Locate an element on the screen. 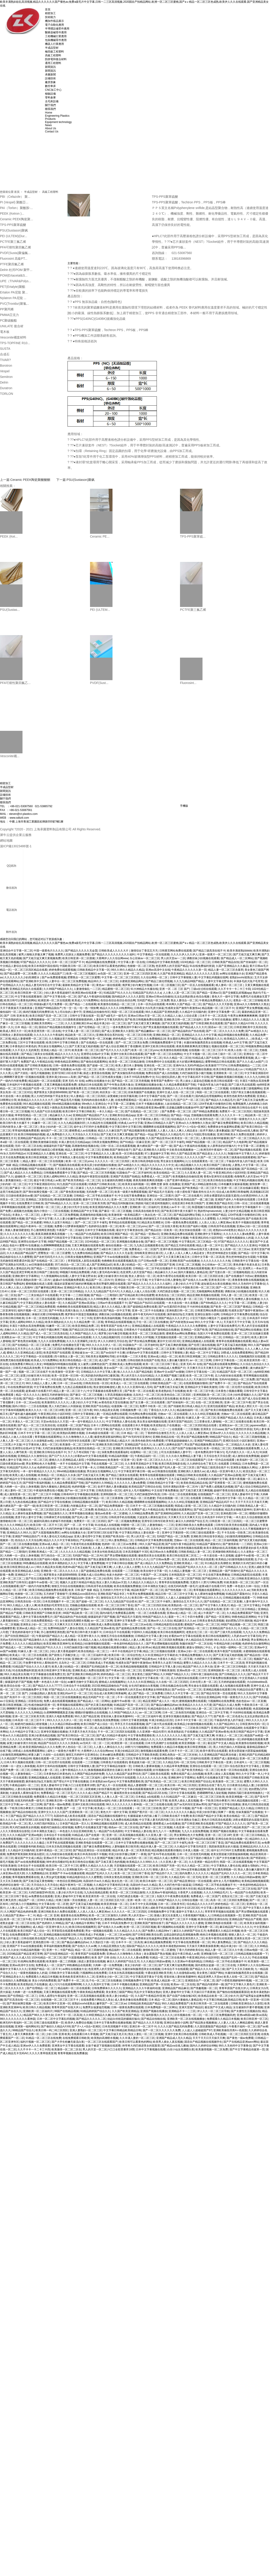  亚洲欧美日韩高清专用 is located at coordinates (126, 1448).